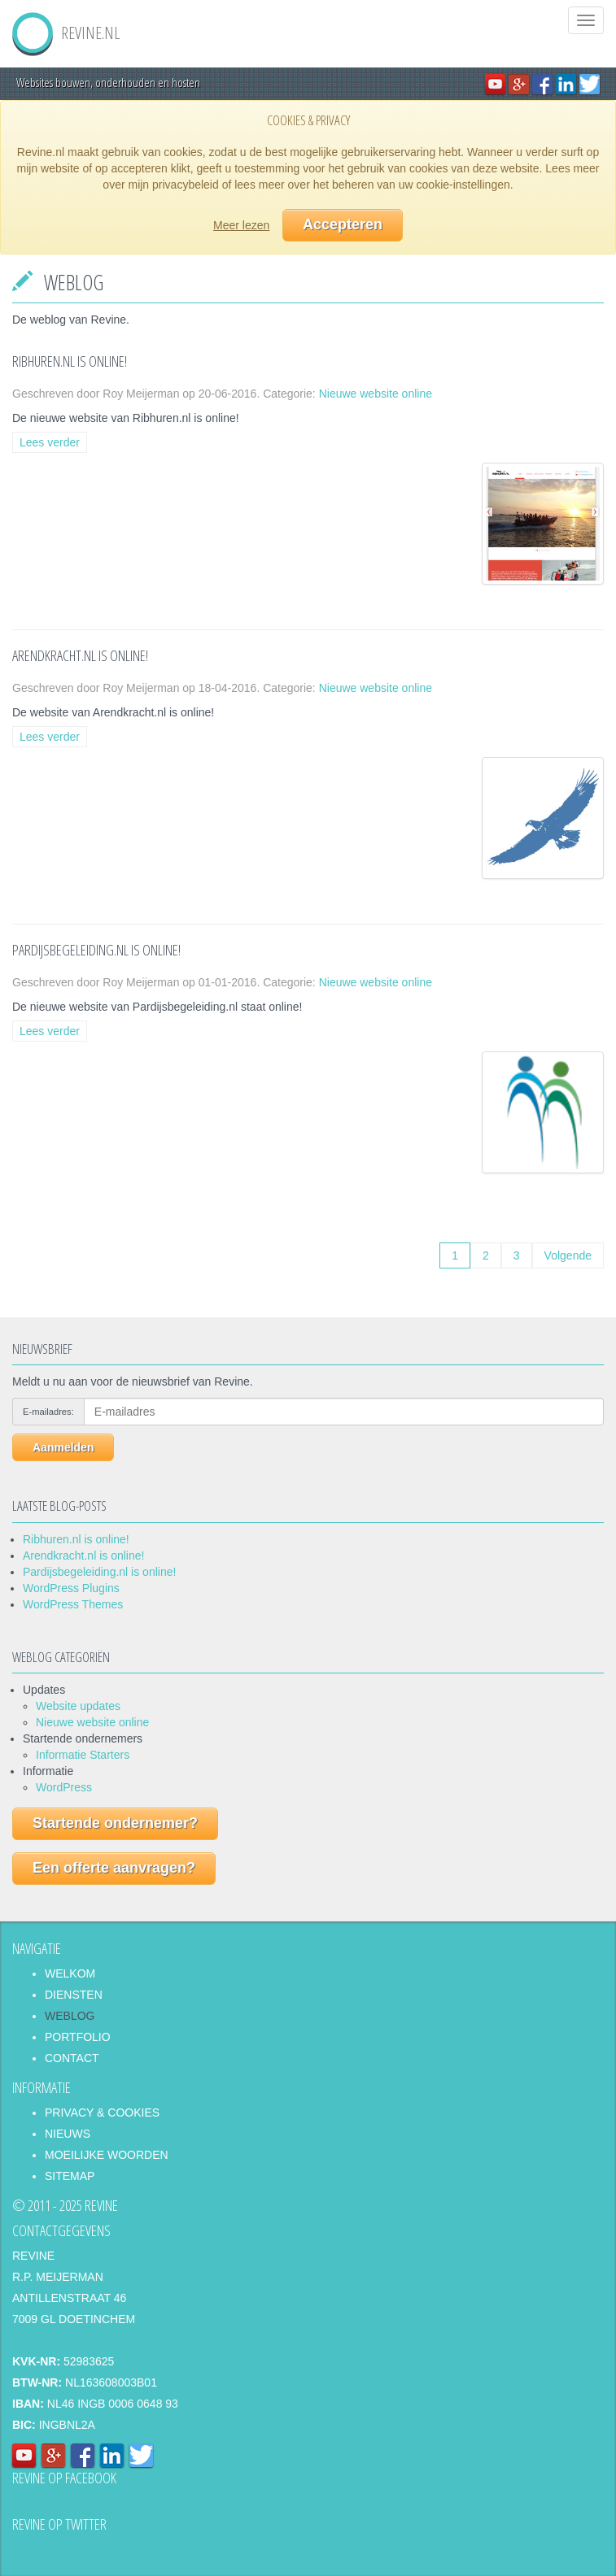 Image resolution: width=616 pixels, height=2576 pixels. Describe the element at coordinates (50, 442) in the screenshot. I see `Lees verder` at that location.